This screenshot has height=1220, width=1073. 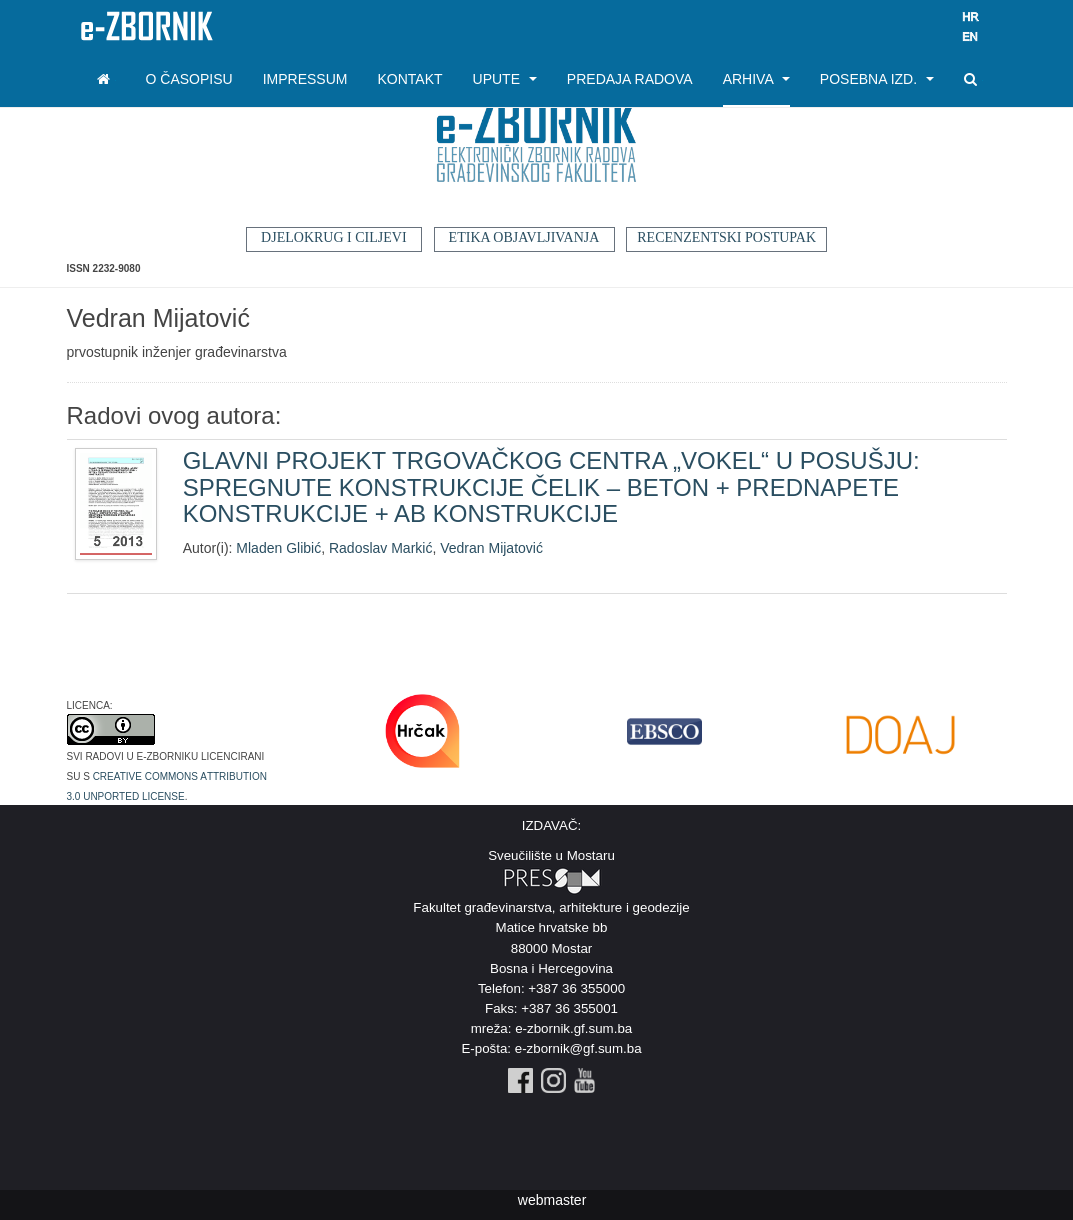 What do you see at coordinates (409, 79) in the screenshot?
I see `Kontakt` at bounding box center [409, 79].